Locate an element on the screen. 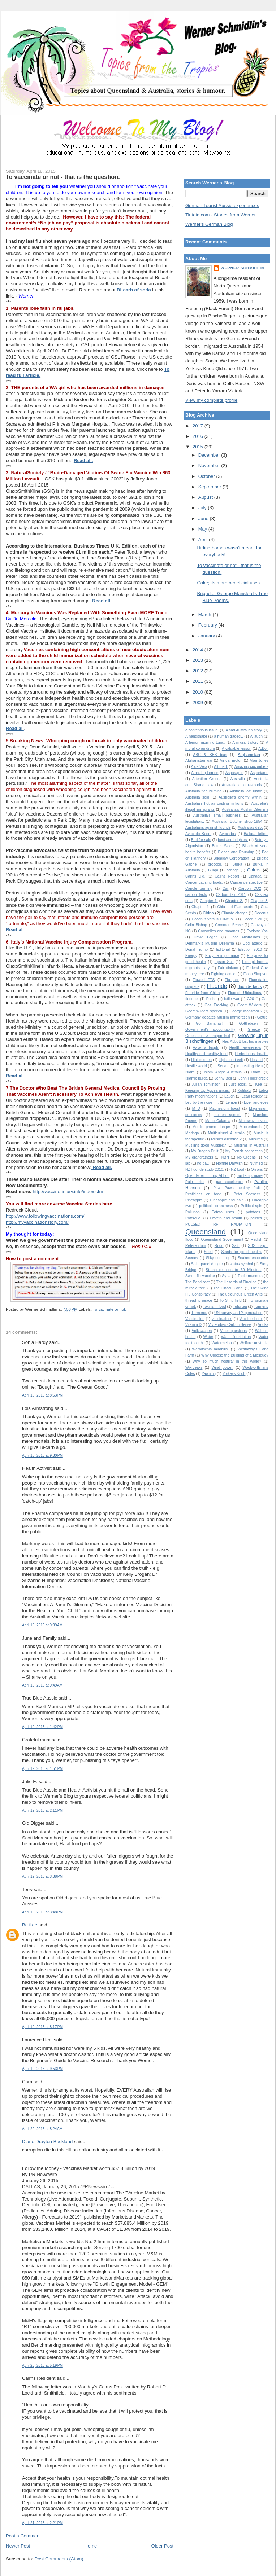  Jenny Bell is located at coordinates (223, 1078).